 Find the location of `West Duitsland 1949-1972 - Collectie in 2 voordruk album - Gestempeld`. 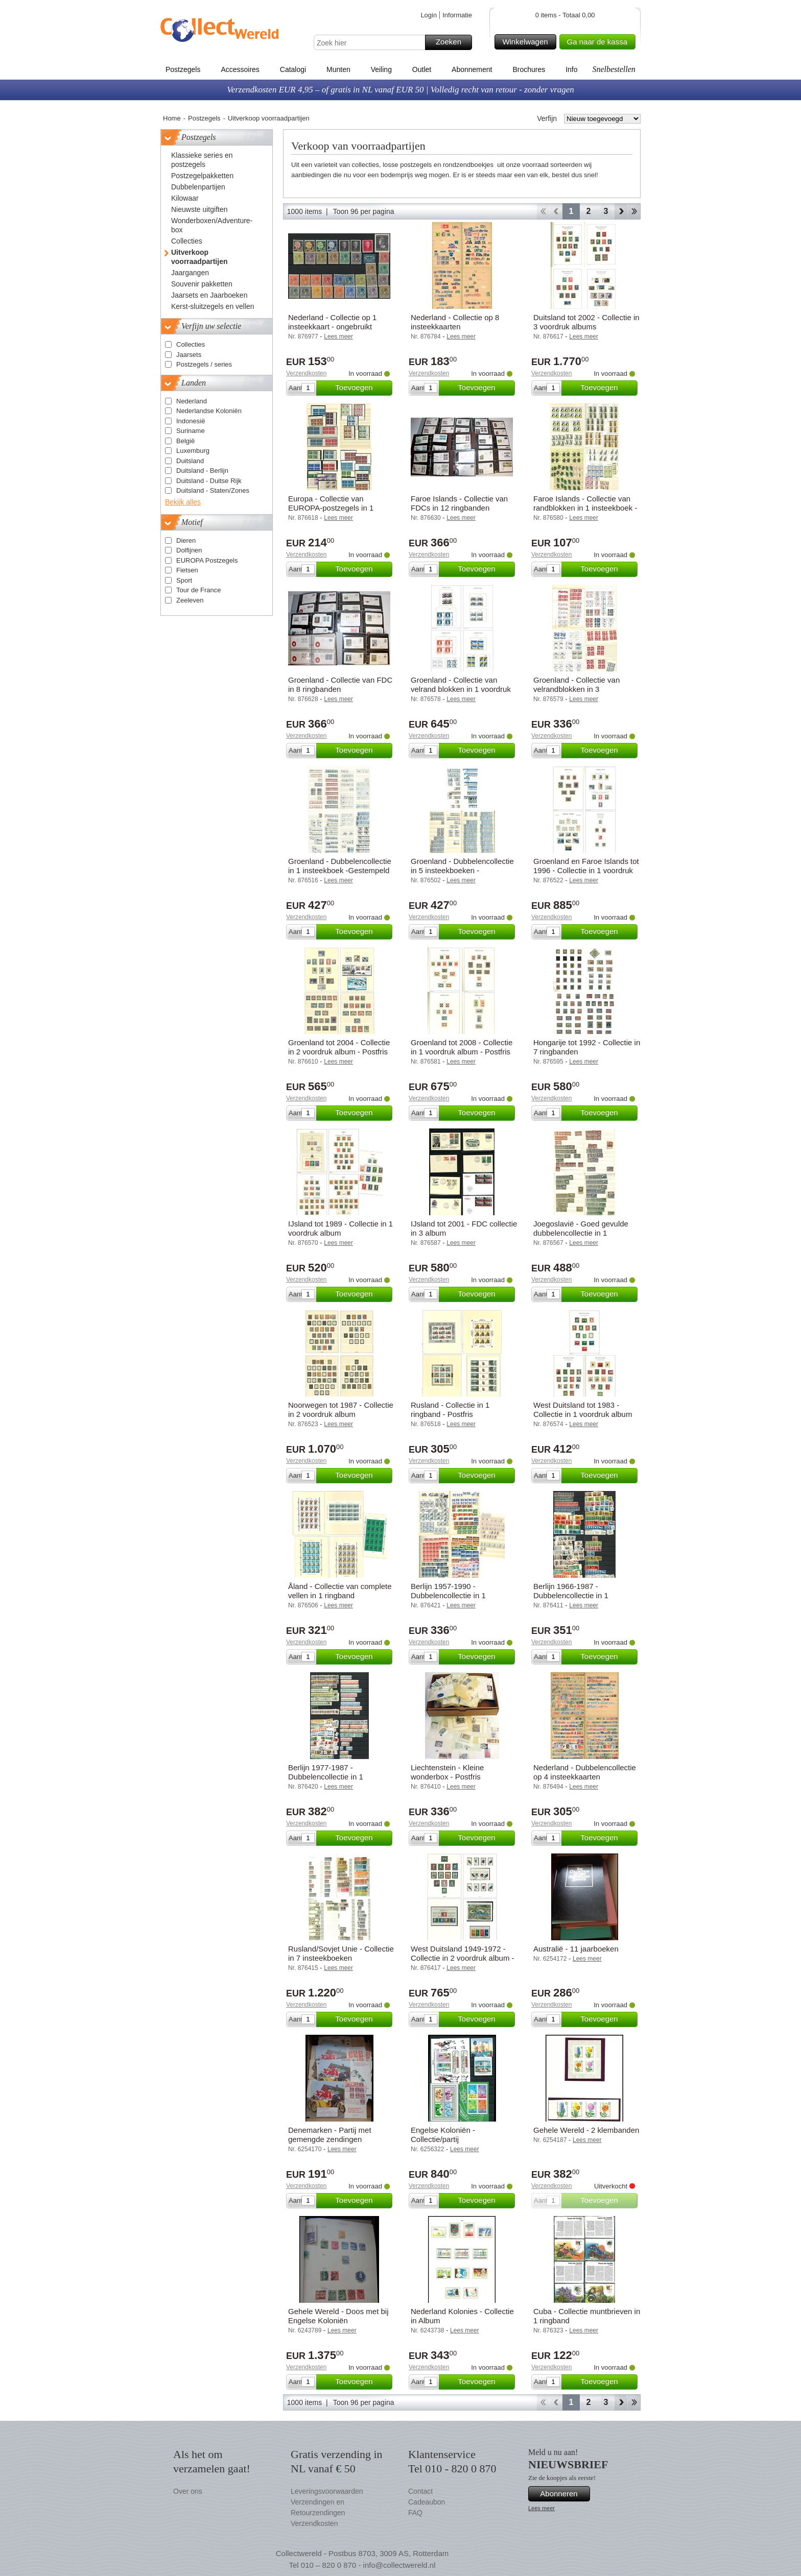

West Duitsland 1949-1972 - Collectie in 2 voordruk album - Gestempeld is located at coordinates (462, 1957).